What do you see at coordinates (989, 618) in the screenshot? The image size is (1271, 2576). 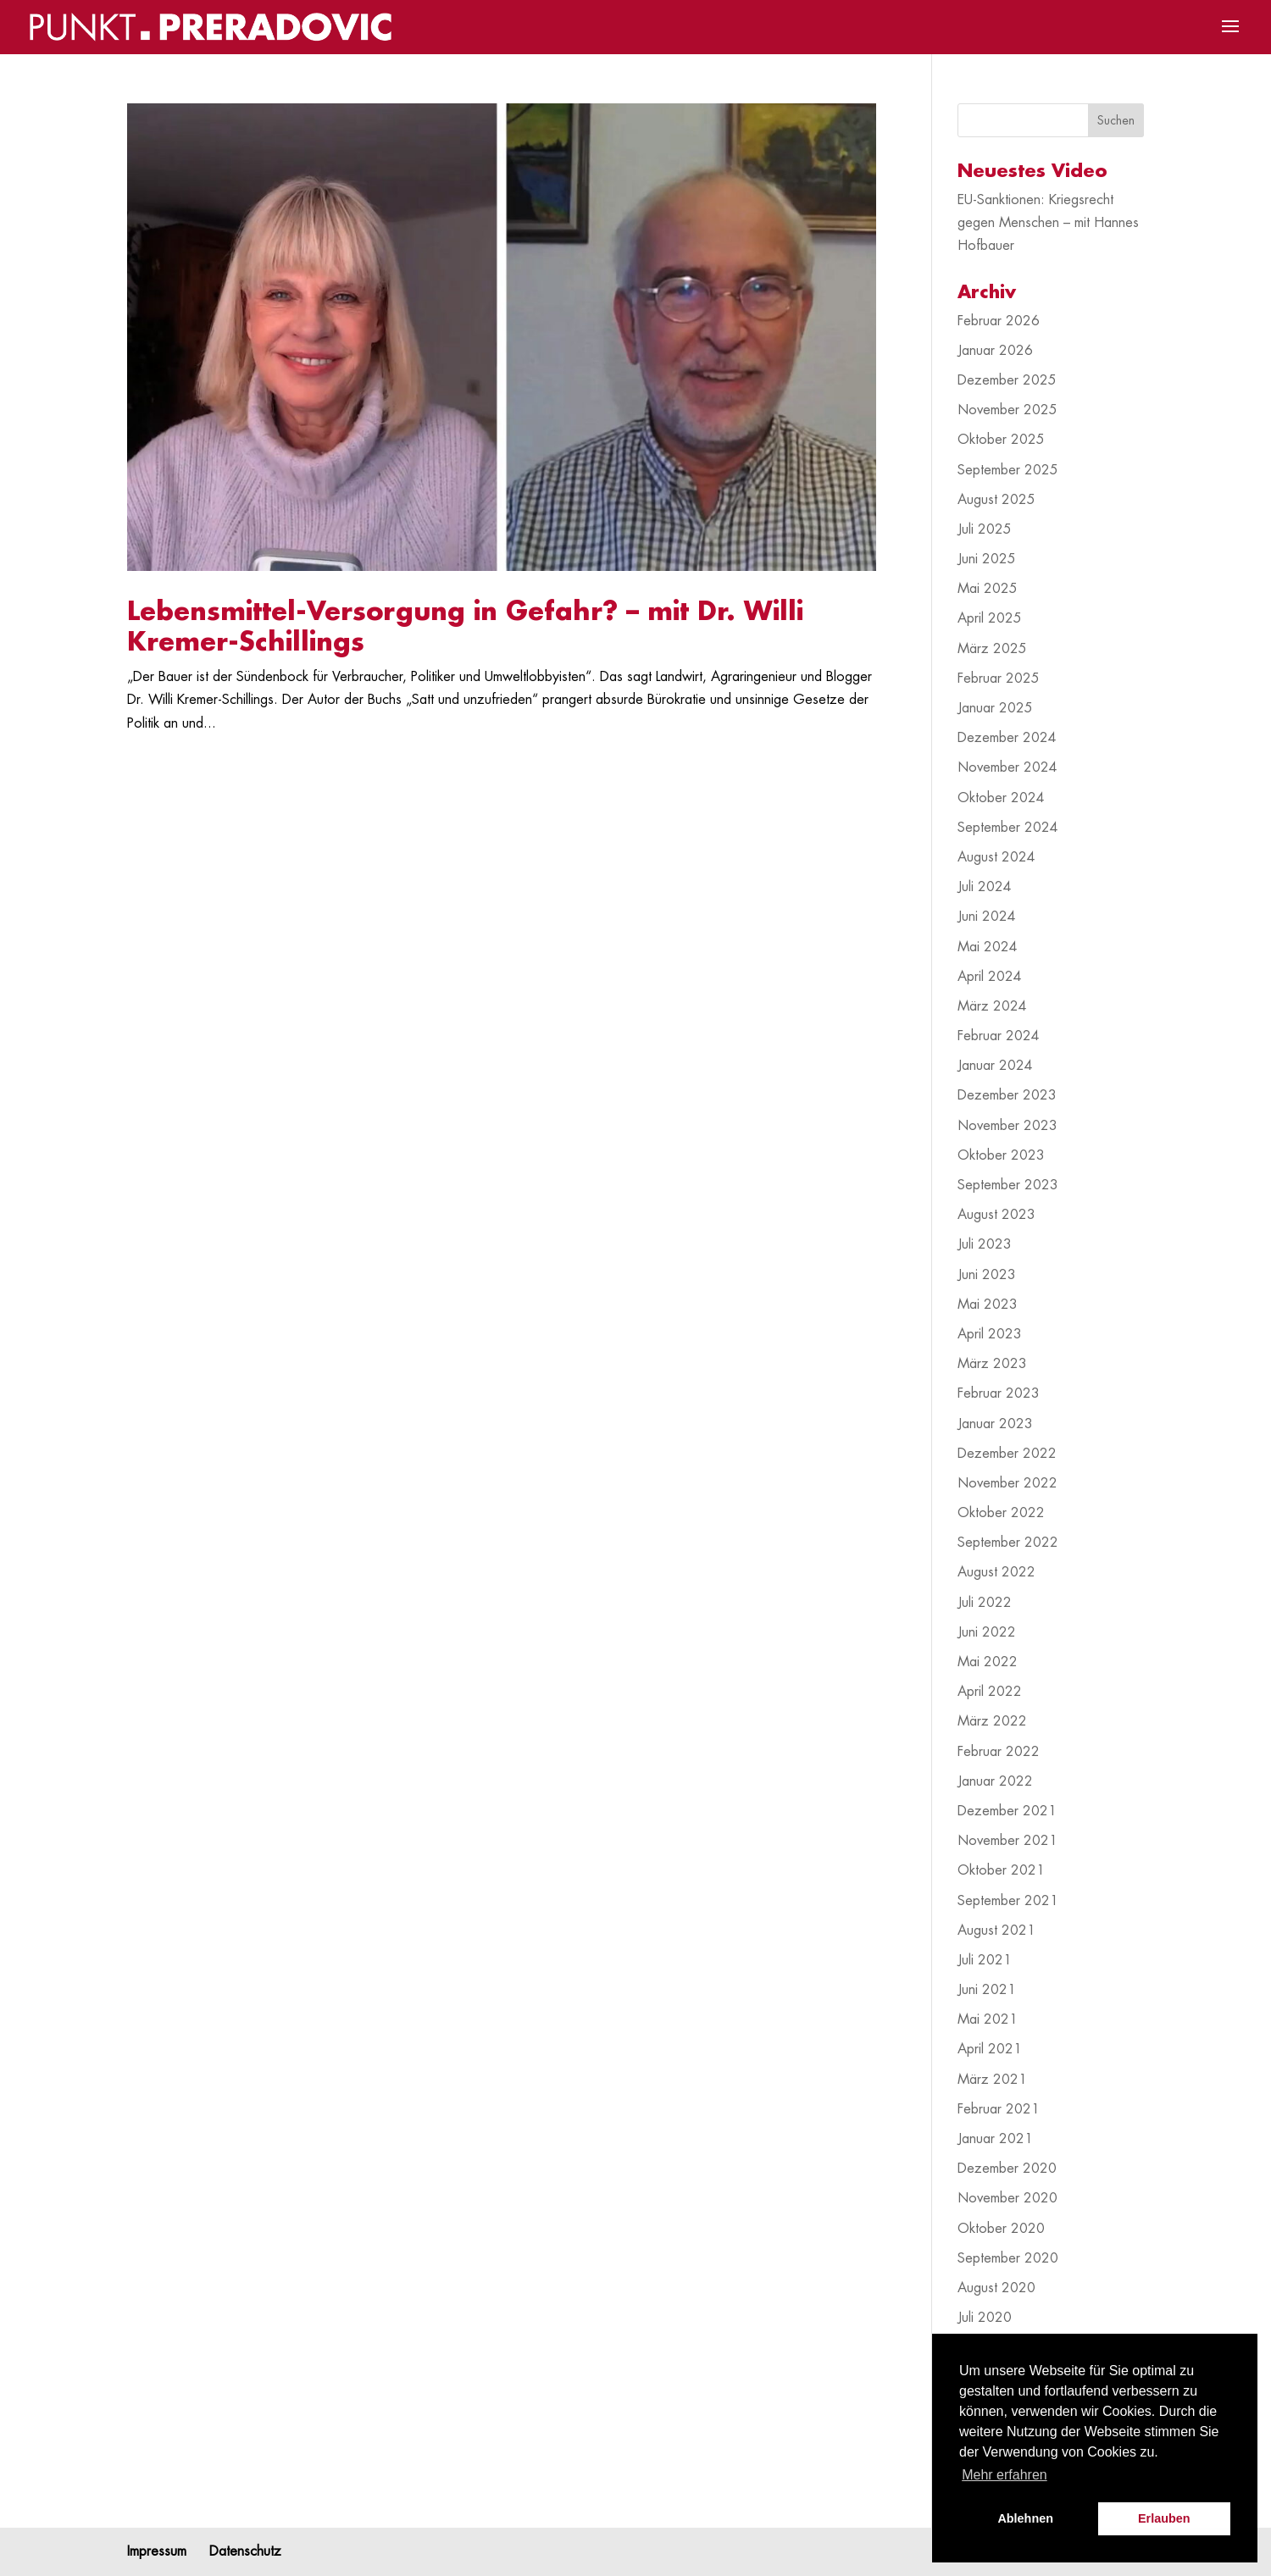 I see `April 2025` at bounding box center [989, 618].